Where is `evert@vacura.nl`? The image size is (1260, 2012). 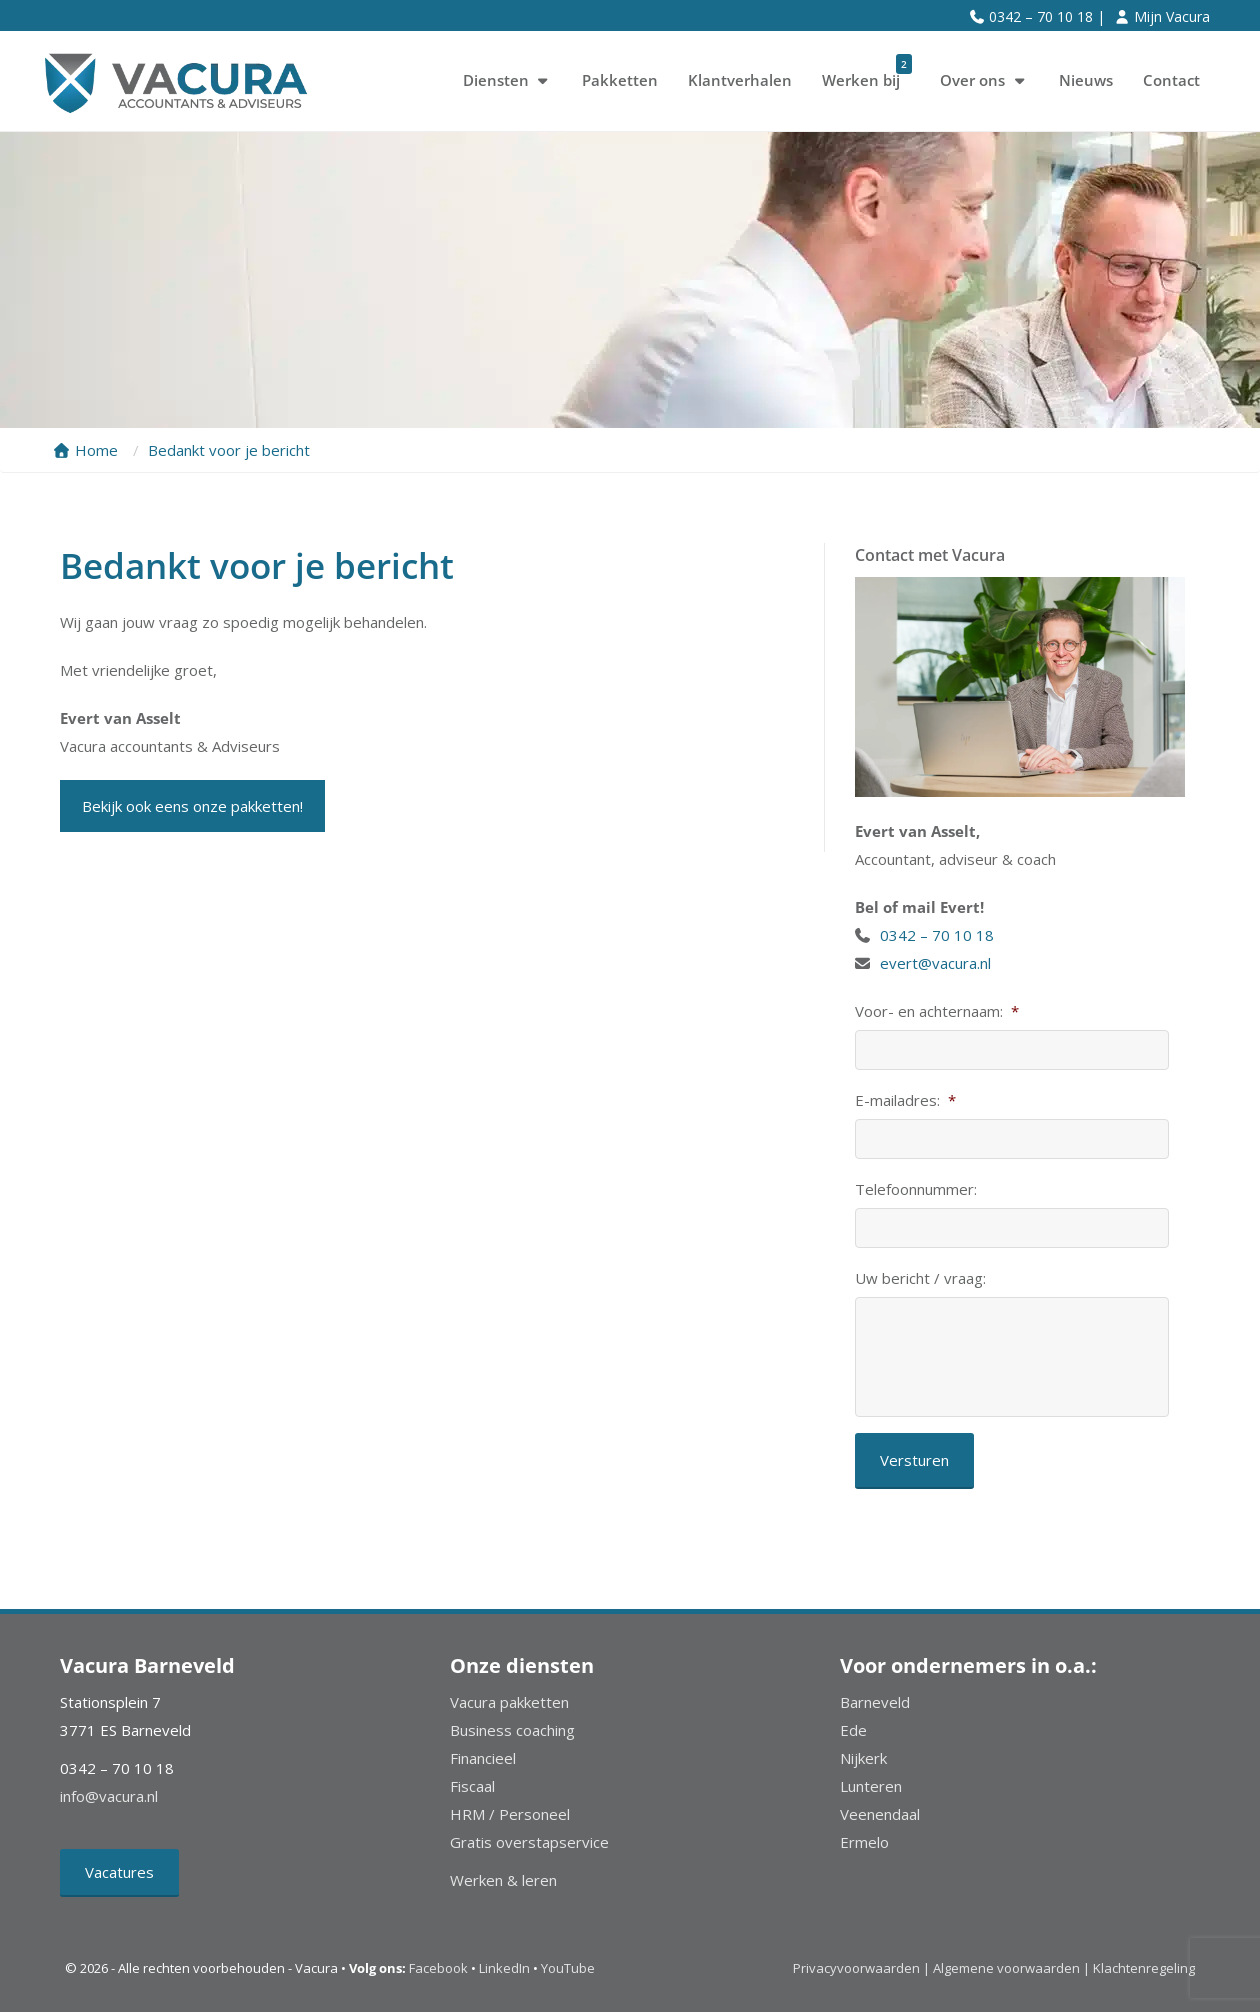
evert@vacura.nl is located at coordinates (935, 963).